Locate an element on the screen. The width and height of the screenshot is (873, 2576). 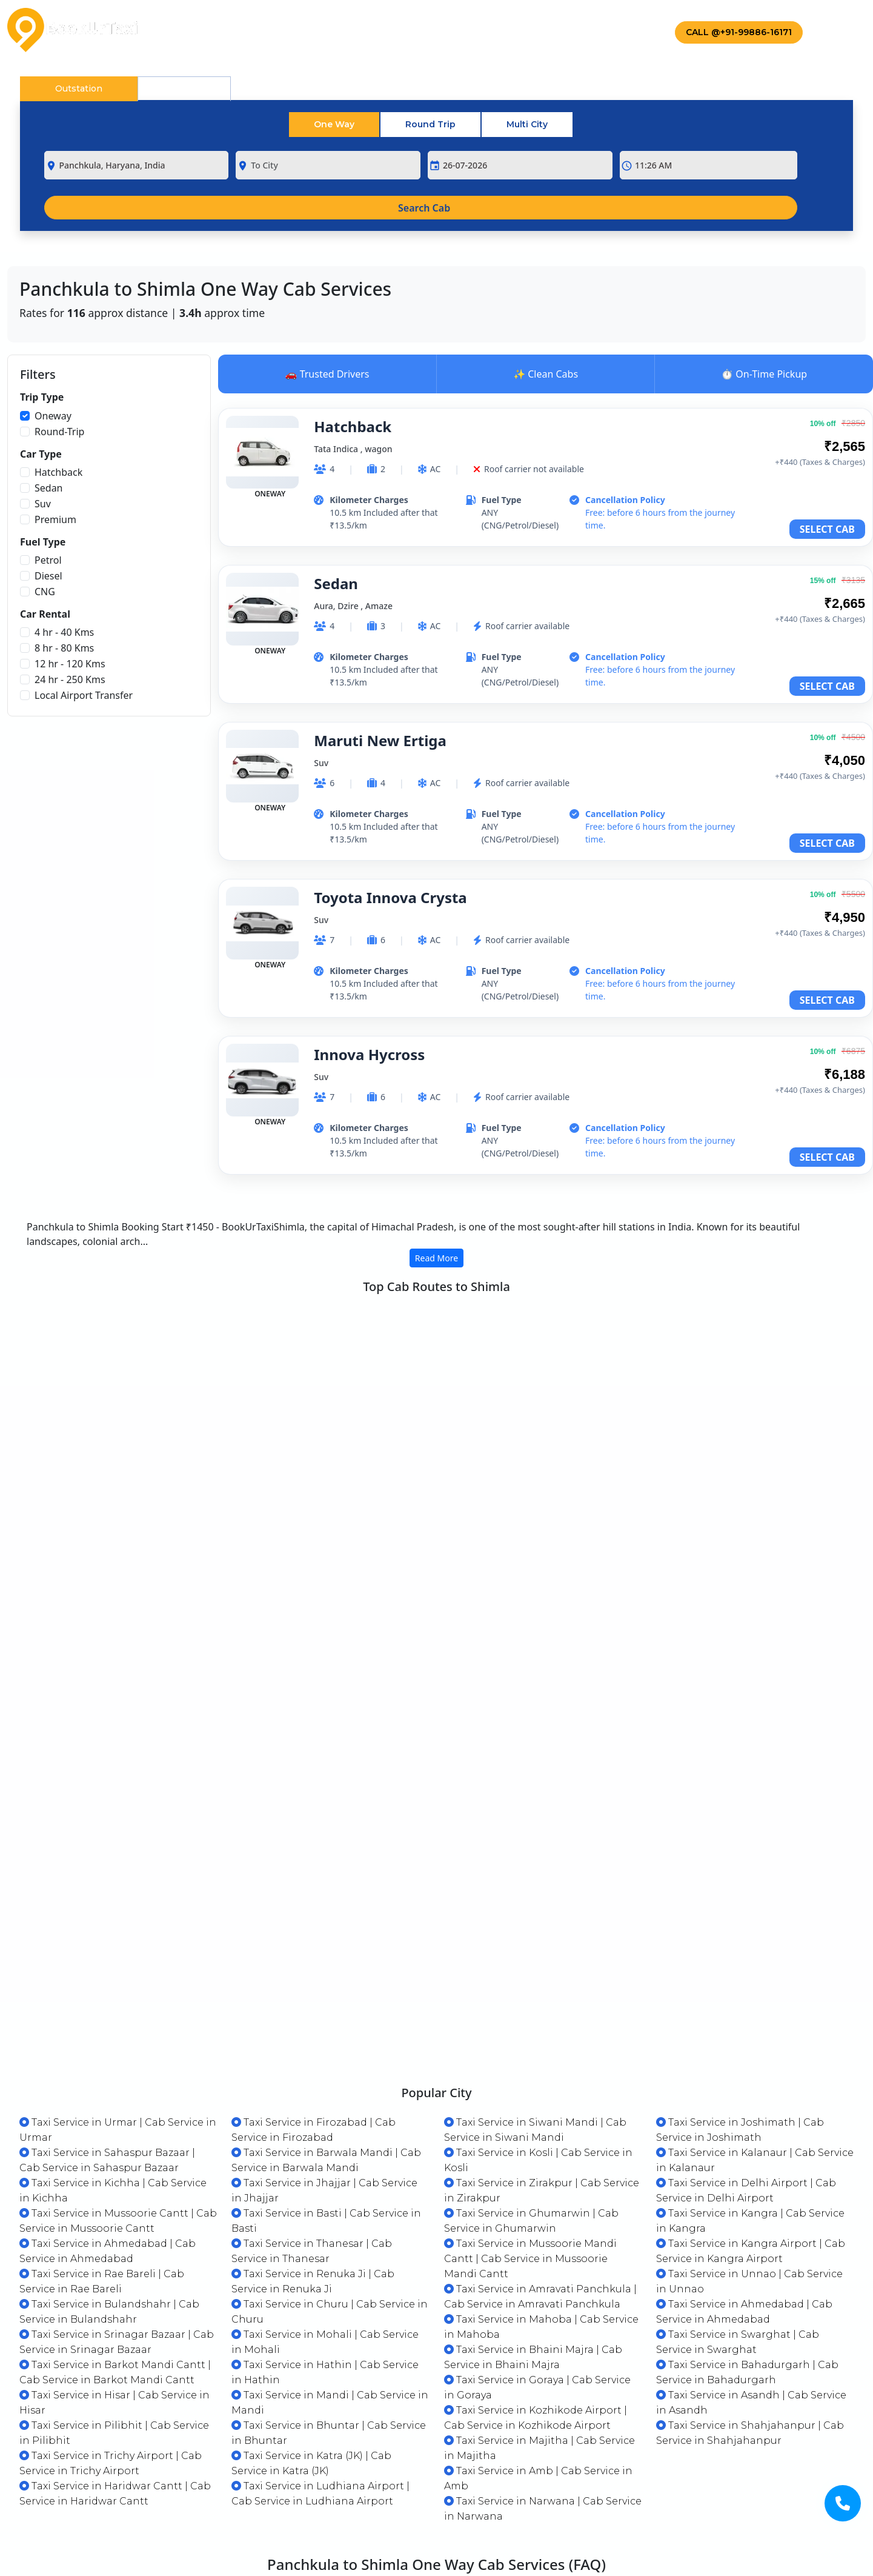
Why Choose BookUrTaxi for Your One-Way Journeys? is located at coordinates (169, 2427).